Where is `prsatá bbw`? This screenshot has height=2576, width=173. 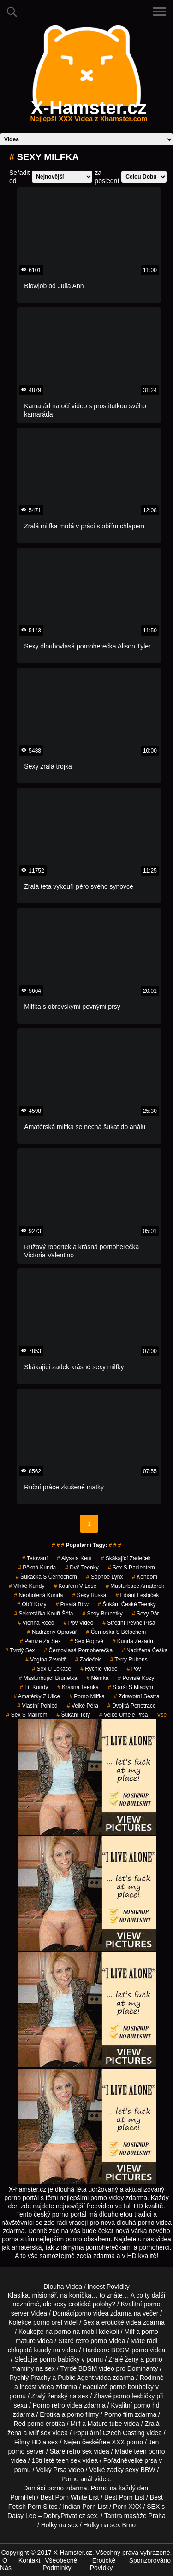 prsatá bbw is located at coordinates (72, 1604).